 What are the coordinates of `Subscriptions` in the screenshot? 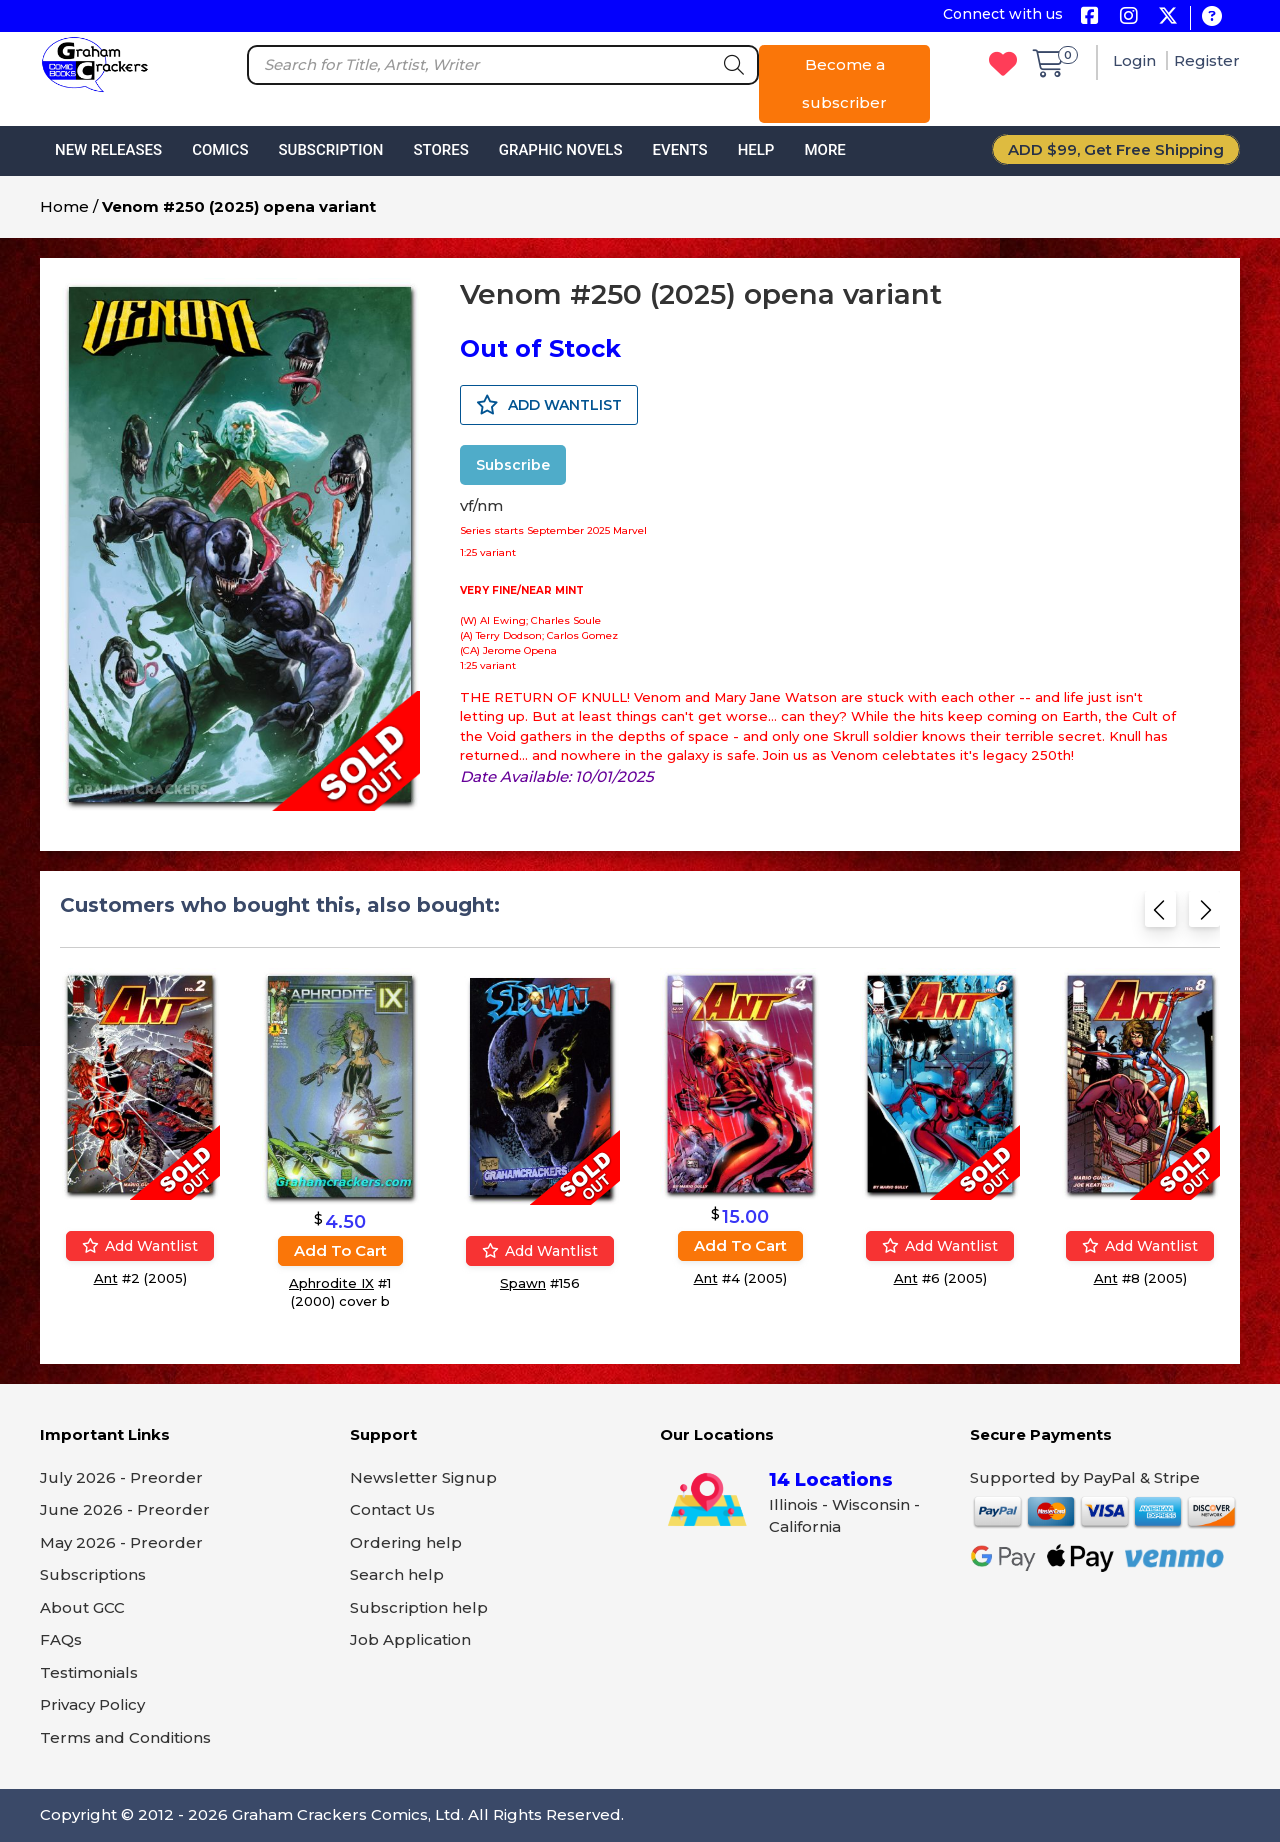 It's located at (93, 1574).